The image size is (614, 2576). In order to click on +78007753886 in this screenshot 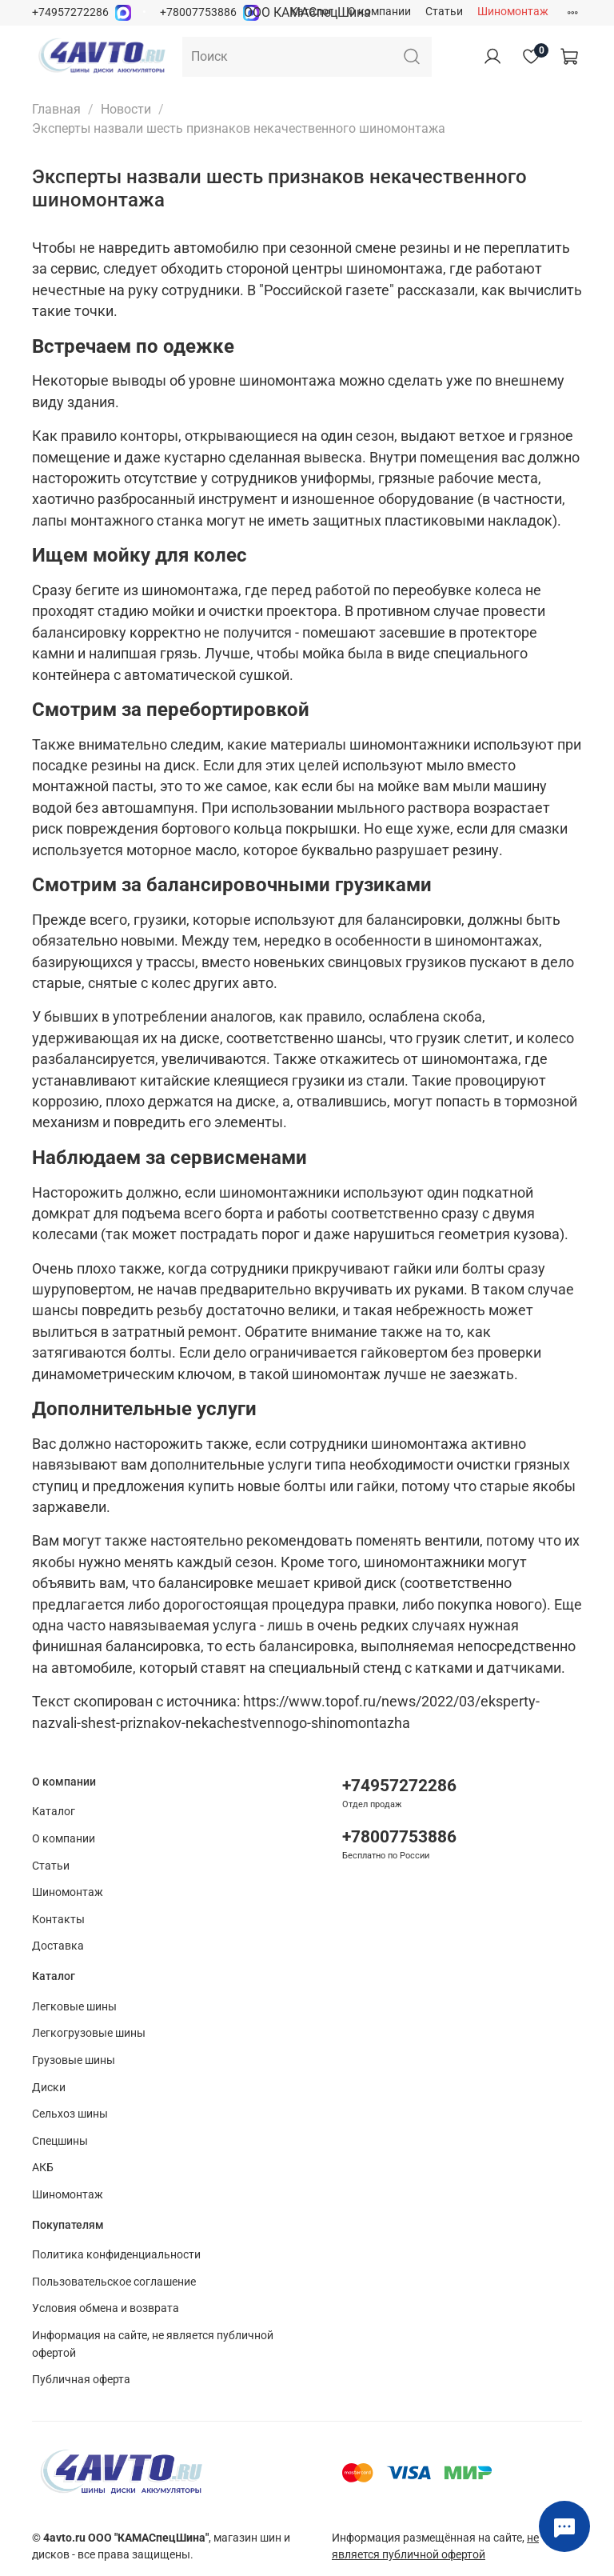, I will do `click(198, 12)`.